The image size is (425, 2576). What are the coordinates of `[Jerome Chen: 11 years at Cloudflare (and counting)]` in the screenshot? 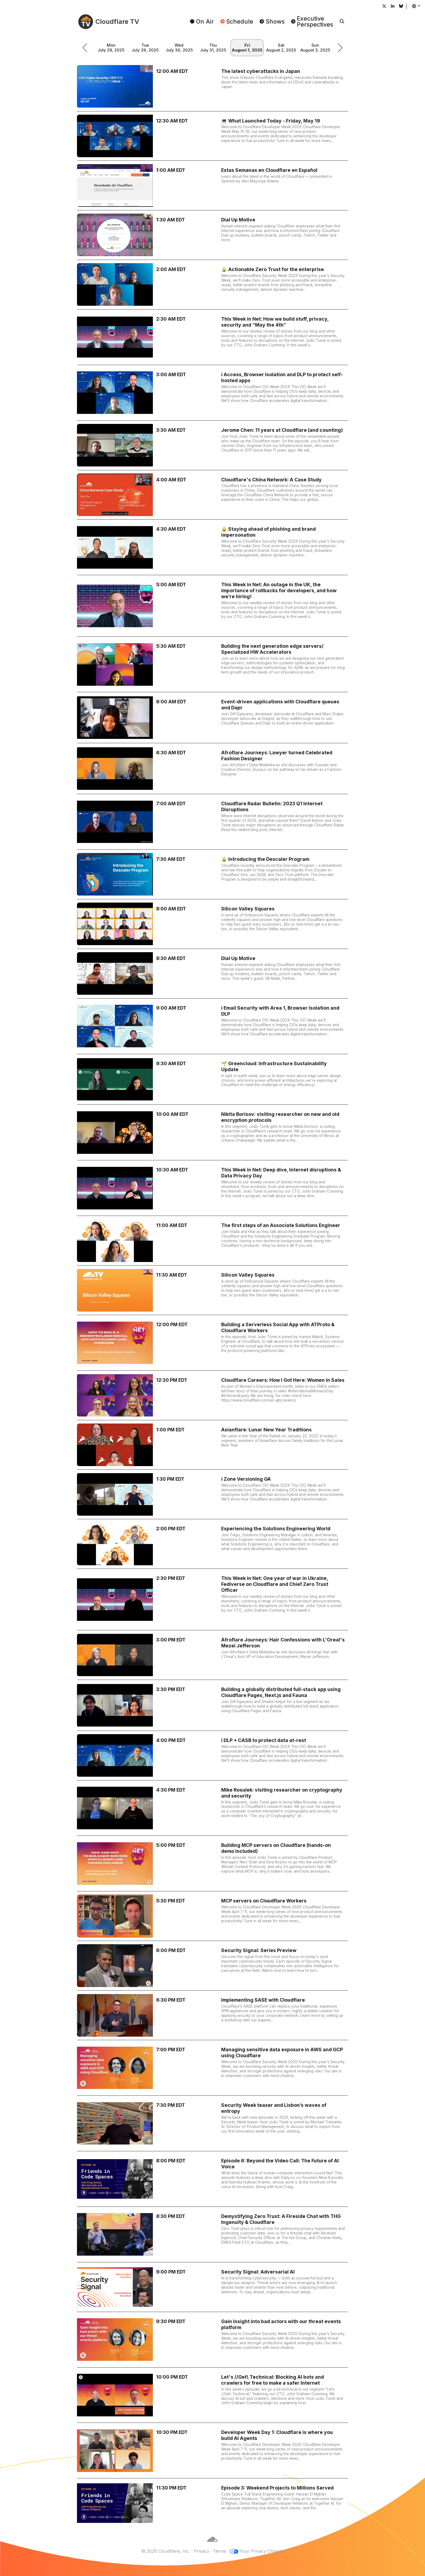 It's located at (212, 445).